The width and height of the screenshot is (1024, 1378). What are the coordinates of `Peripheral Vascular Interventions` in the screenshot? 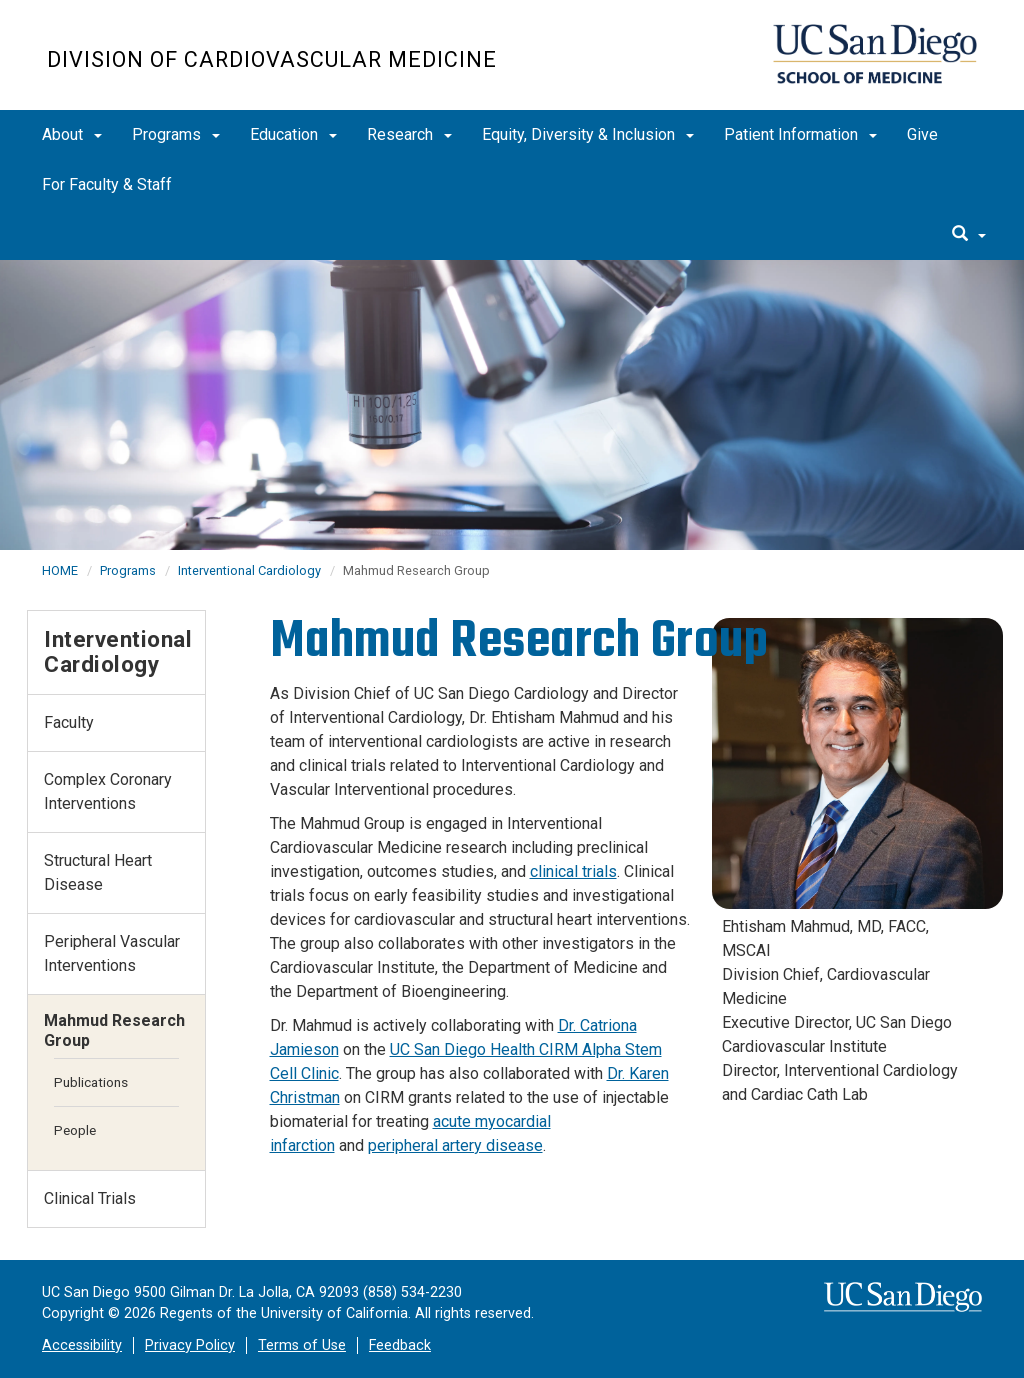 It's located at (112, 953).